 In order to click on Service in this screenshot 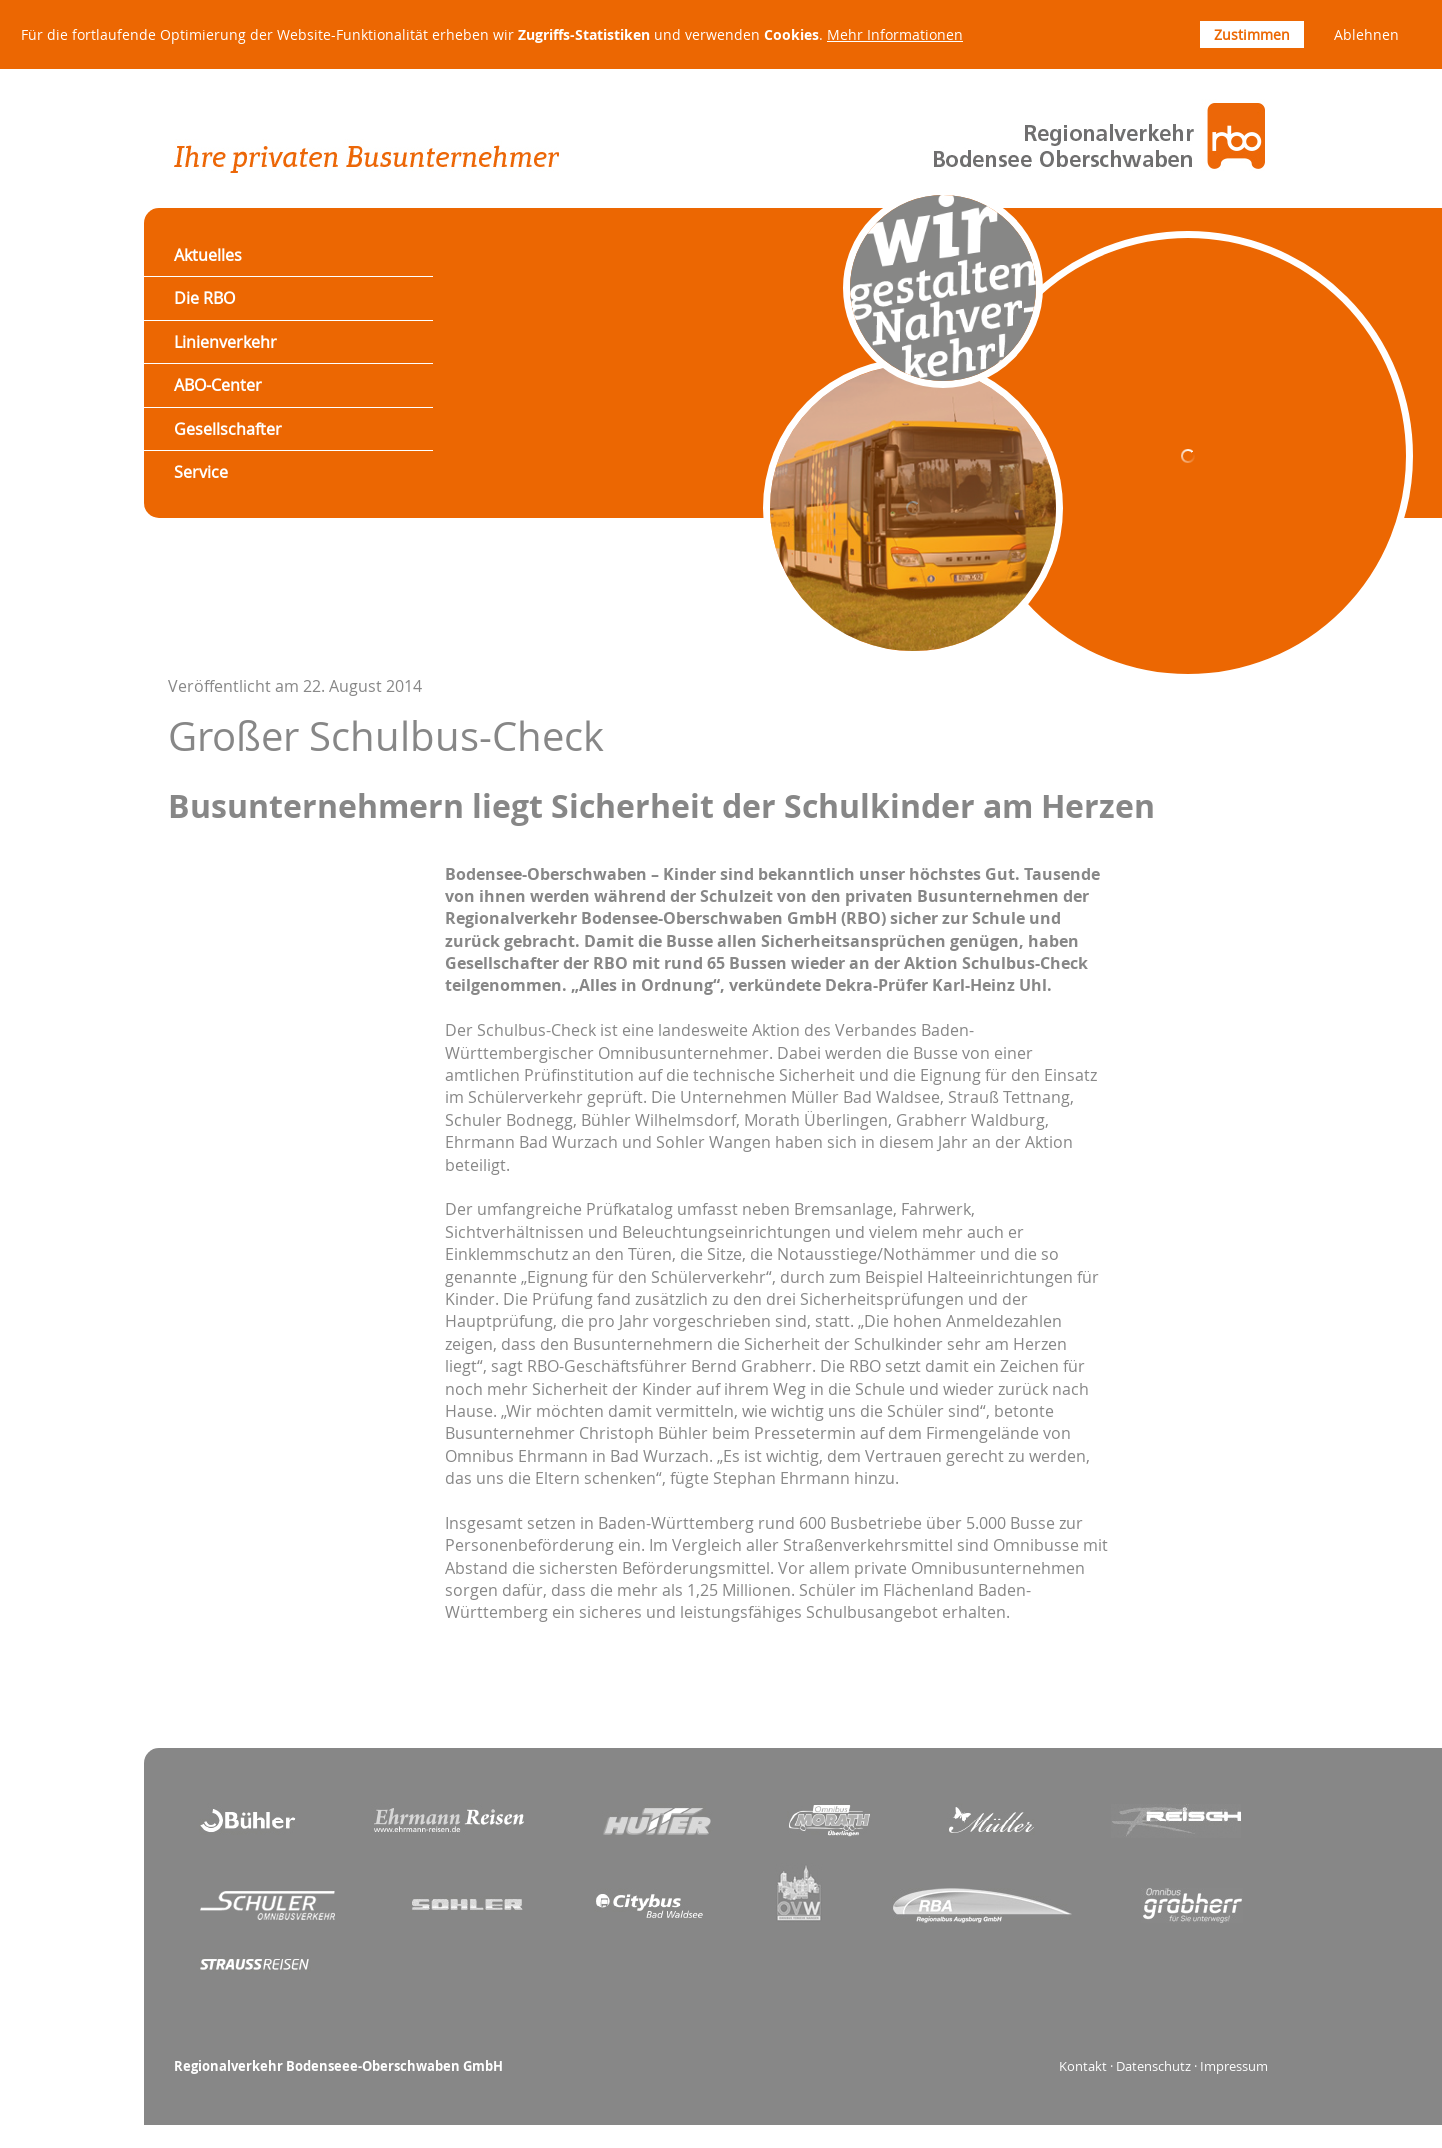, I will do `click(201, 472)`.